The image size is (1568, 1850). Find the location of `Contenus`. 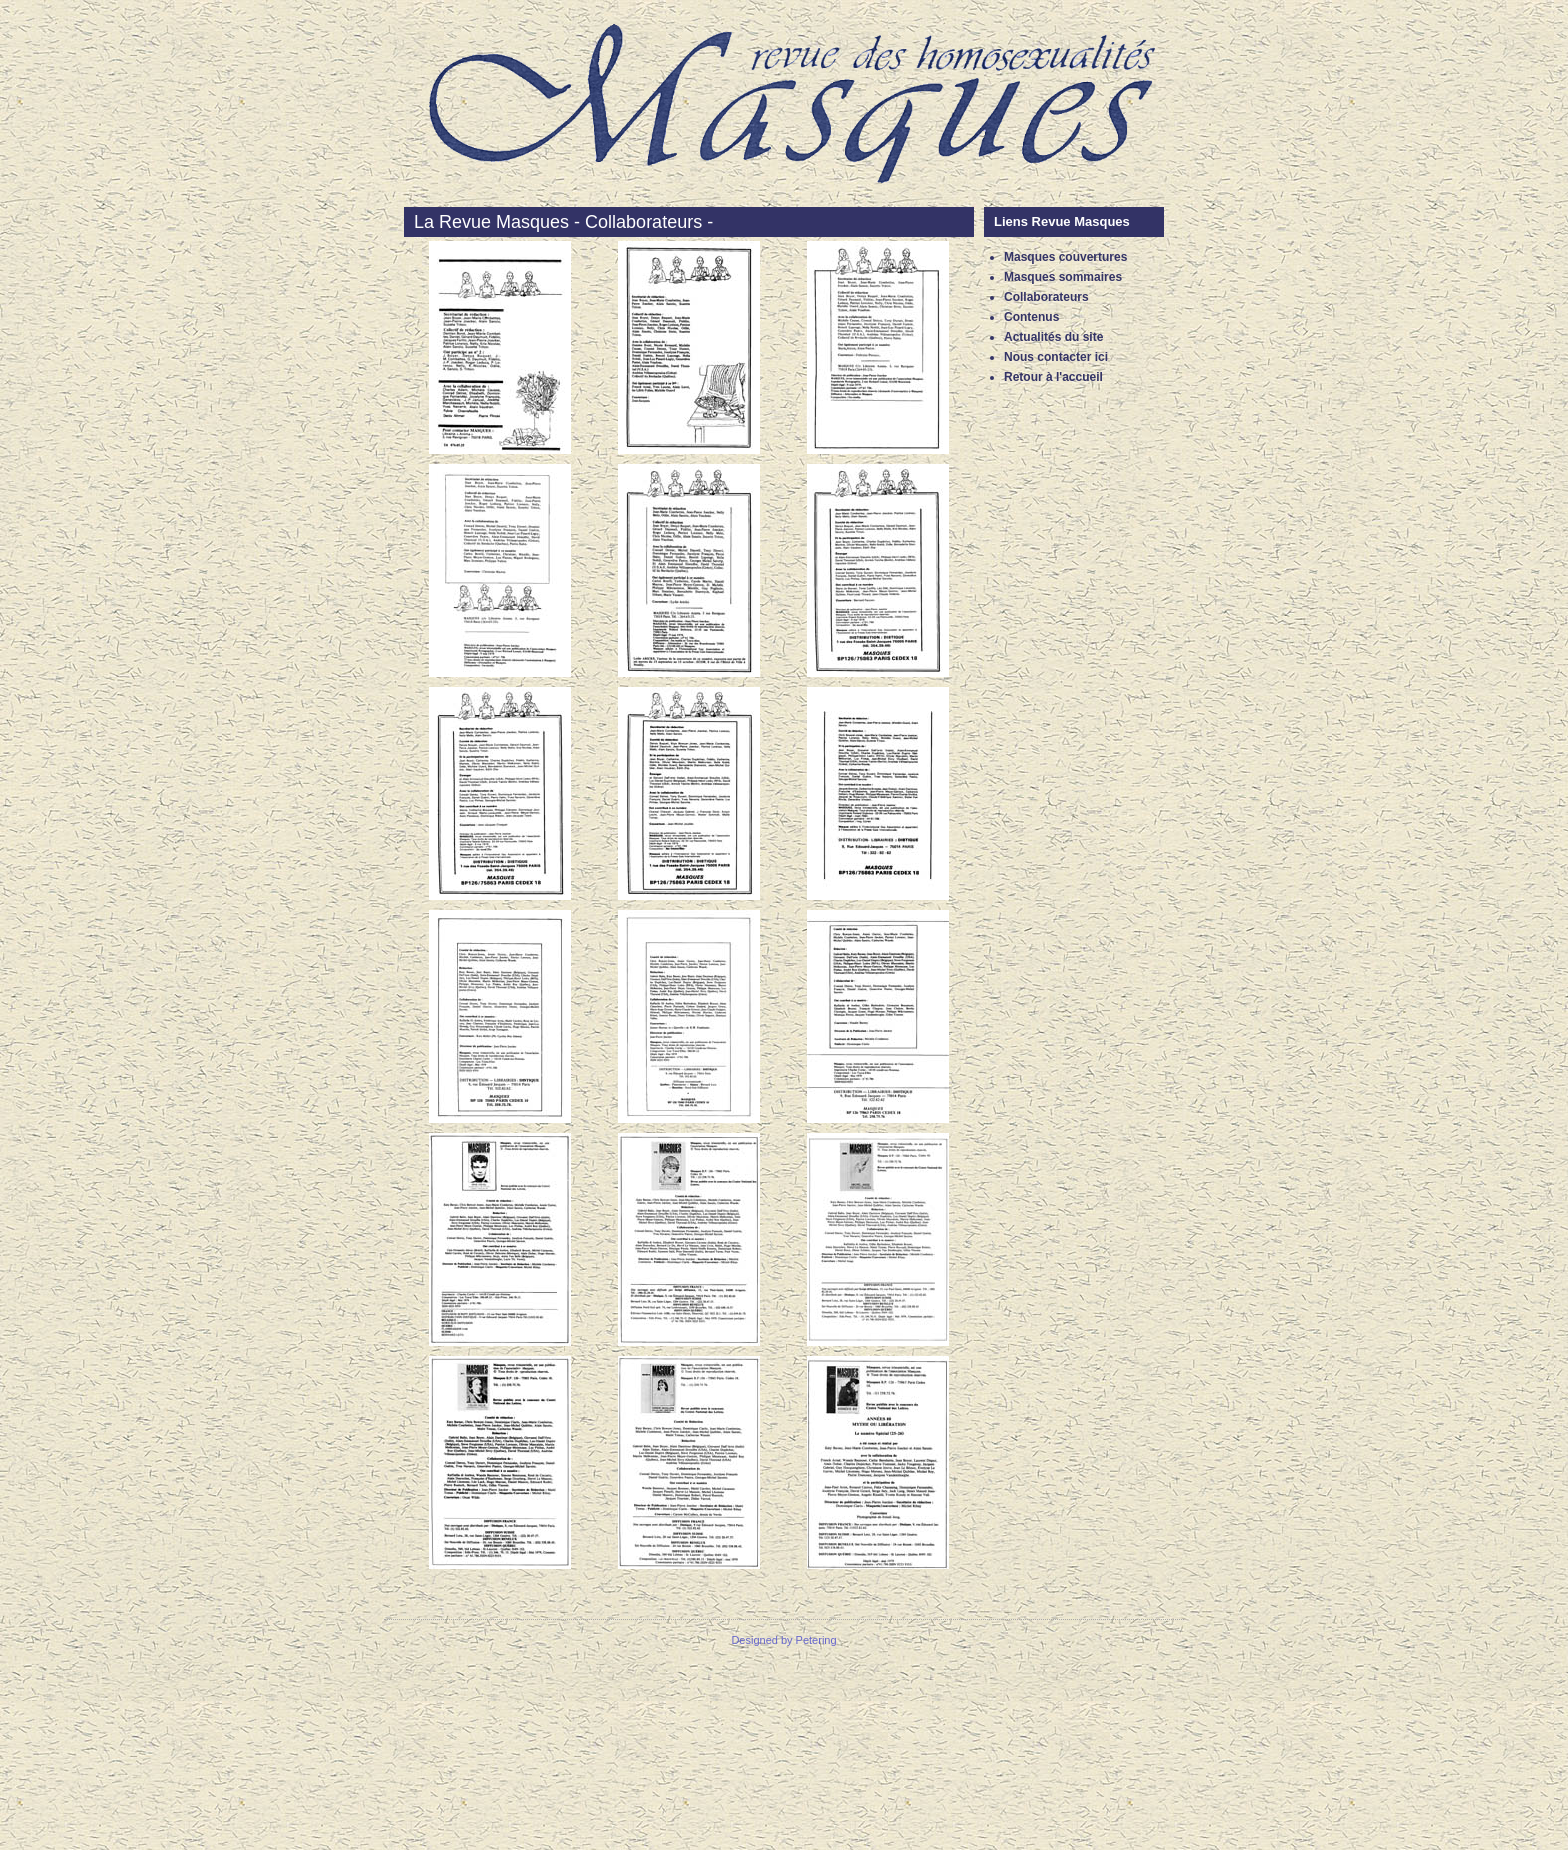

Contenus is located at coordinates (1031, 317).